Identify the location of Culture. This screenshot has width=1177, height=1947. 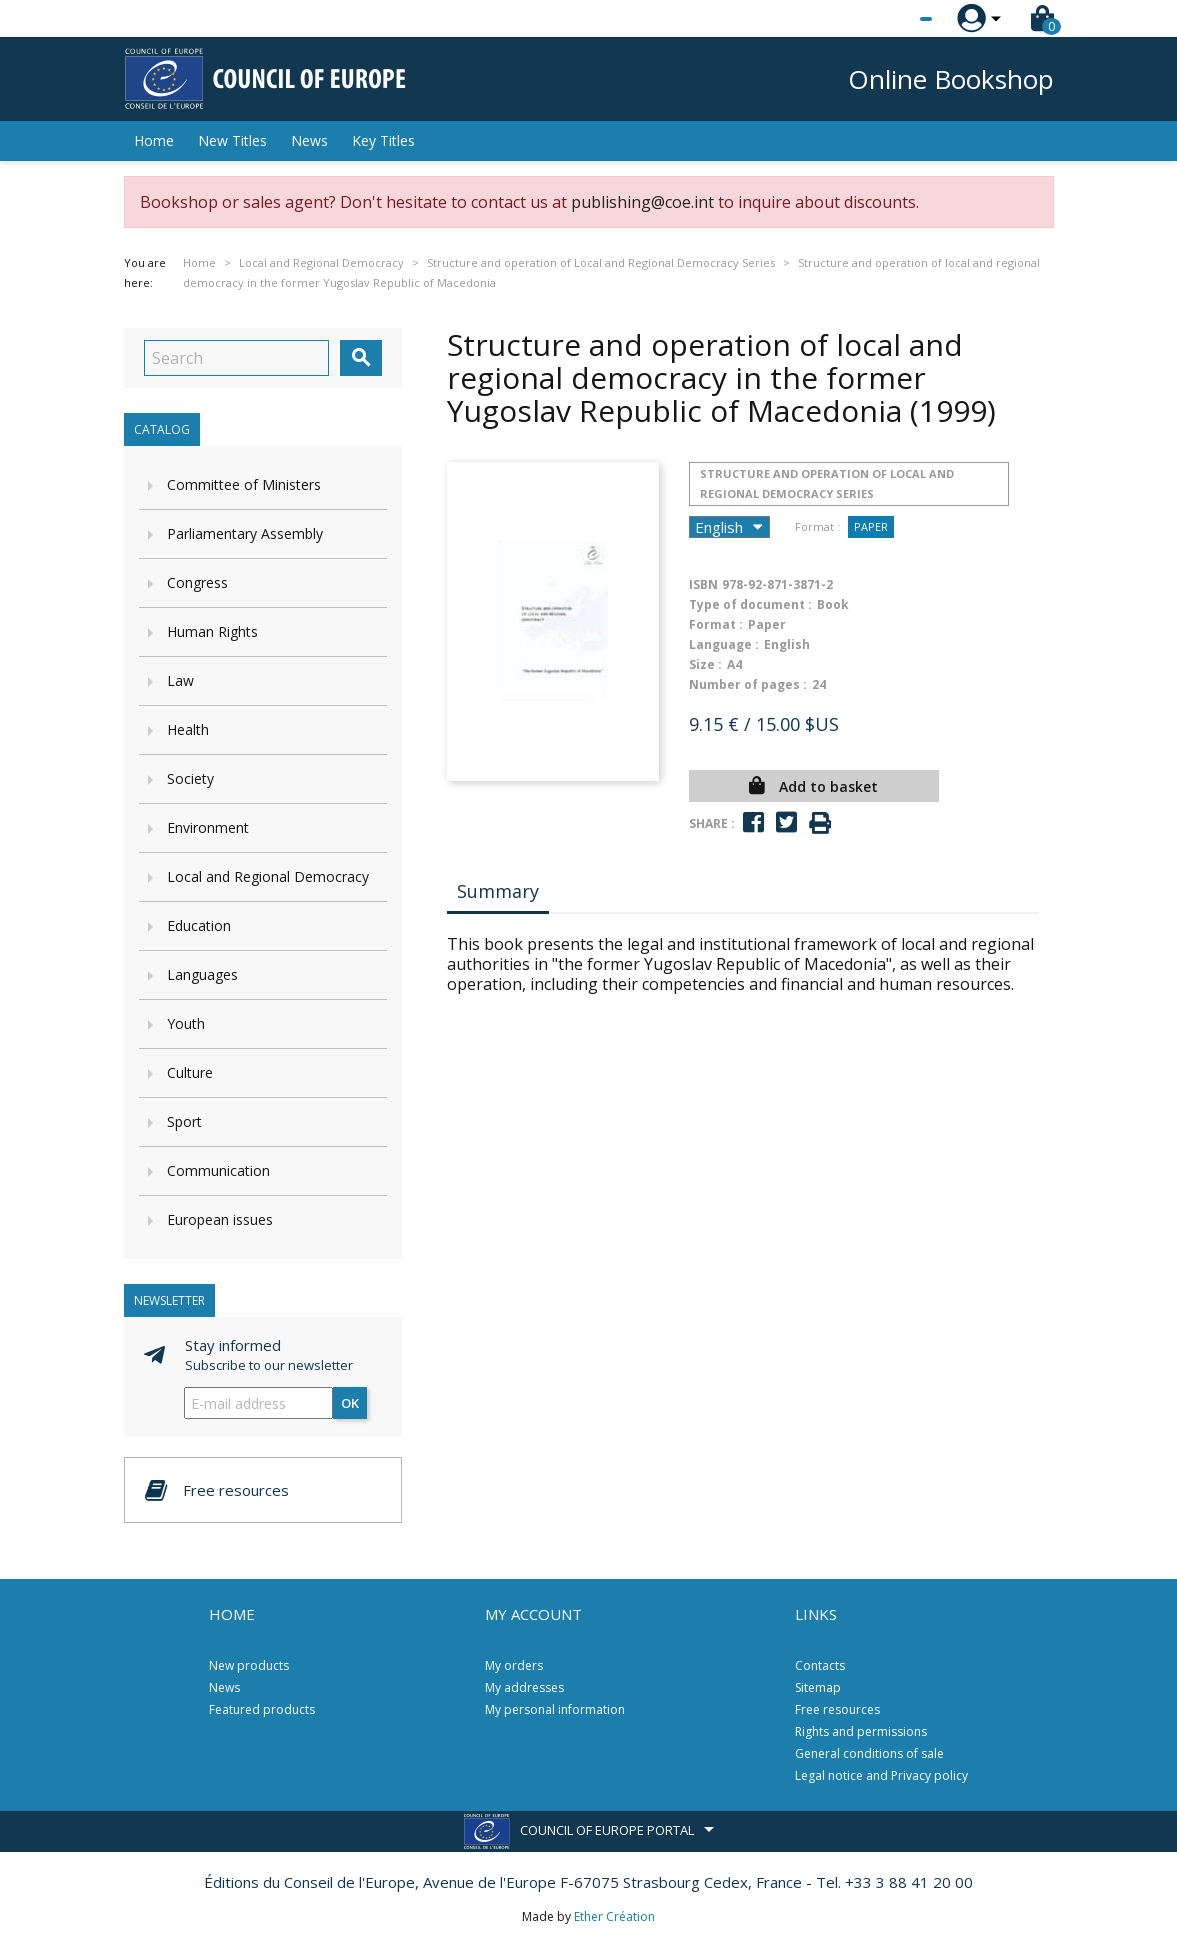
(190, 1072).